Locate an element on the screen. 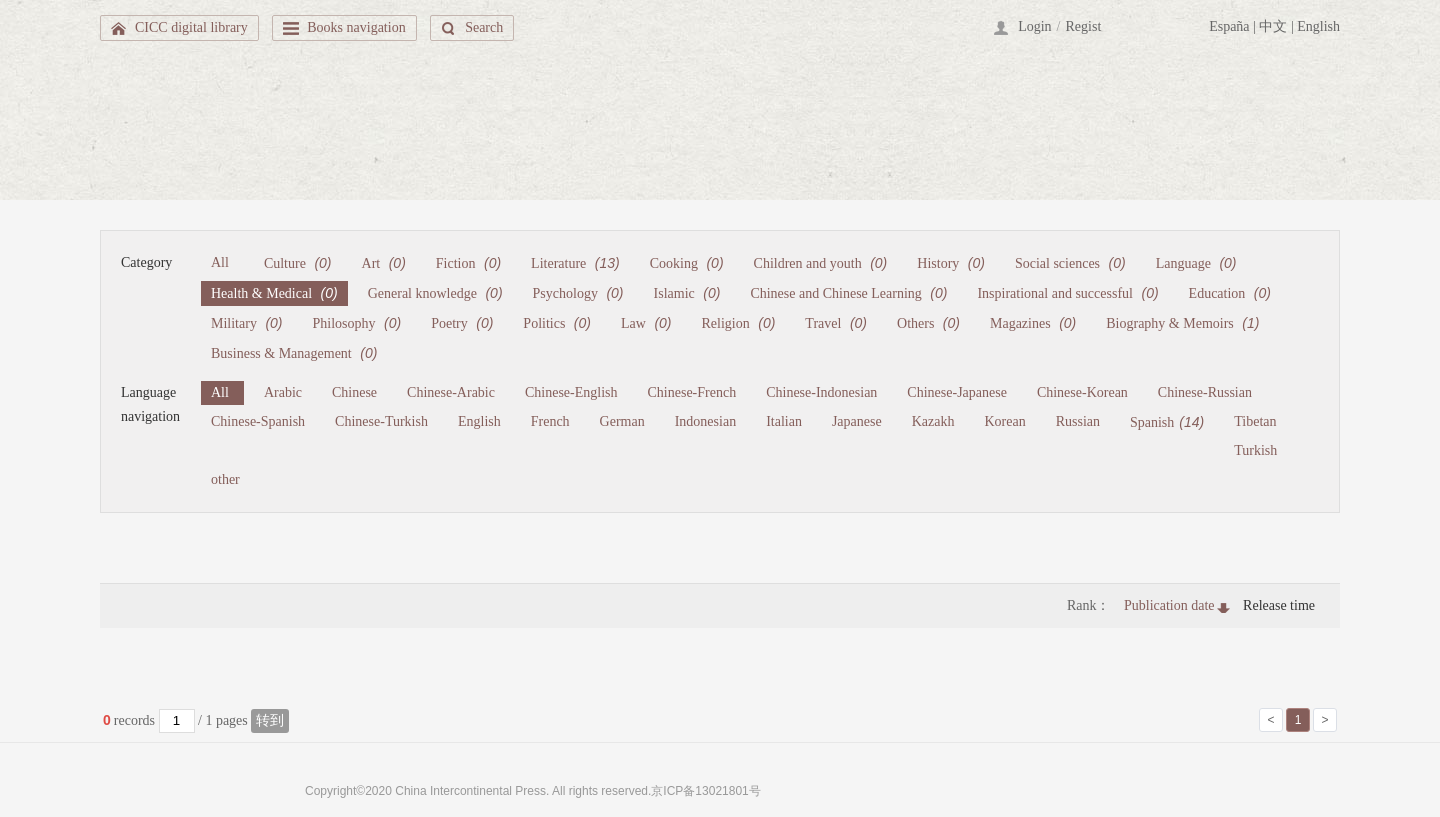 The height and width of the screenshot is (817, 1440). other is located at coordinates (225, 479).